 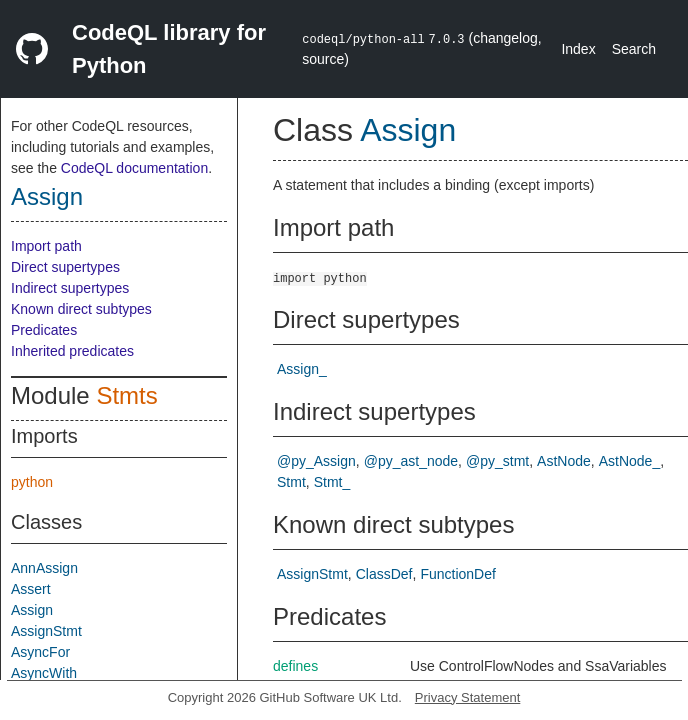 What do you see at coordinates (457, 574) in the screenshot?
I see `FunctionDef` at bounding box center [457, 574].